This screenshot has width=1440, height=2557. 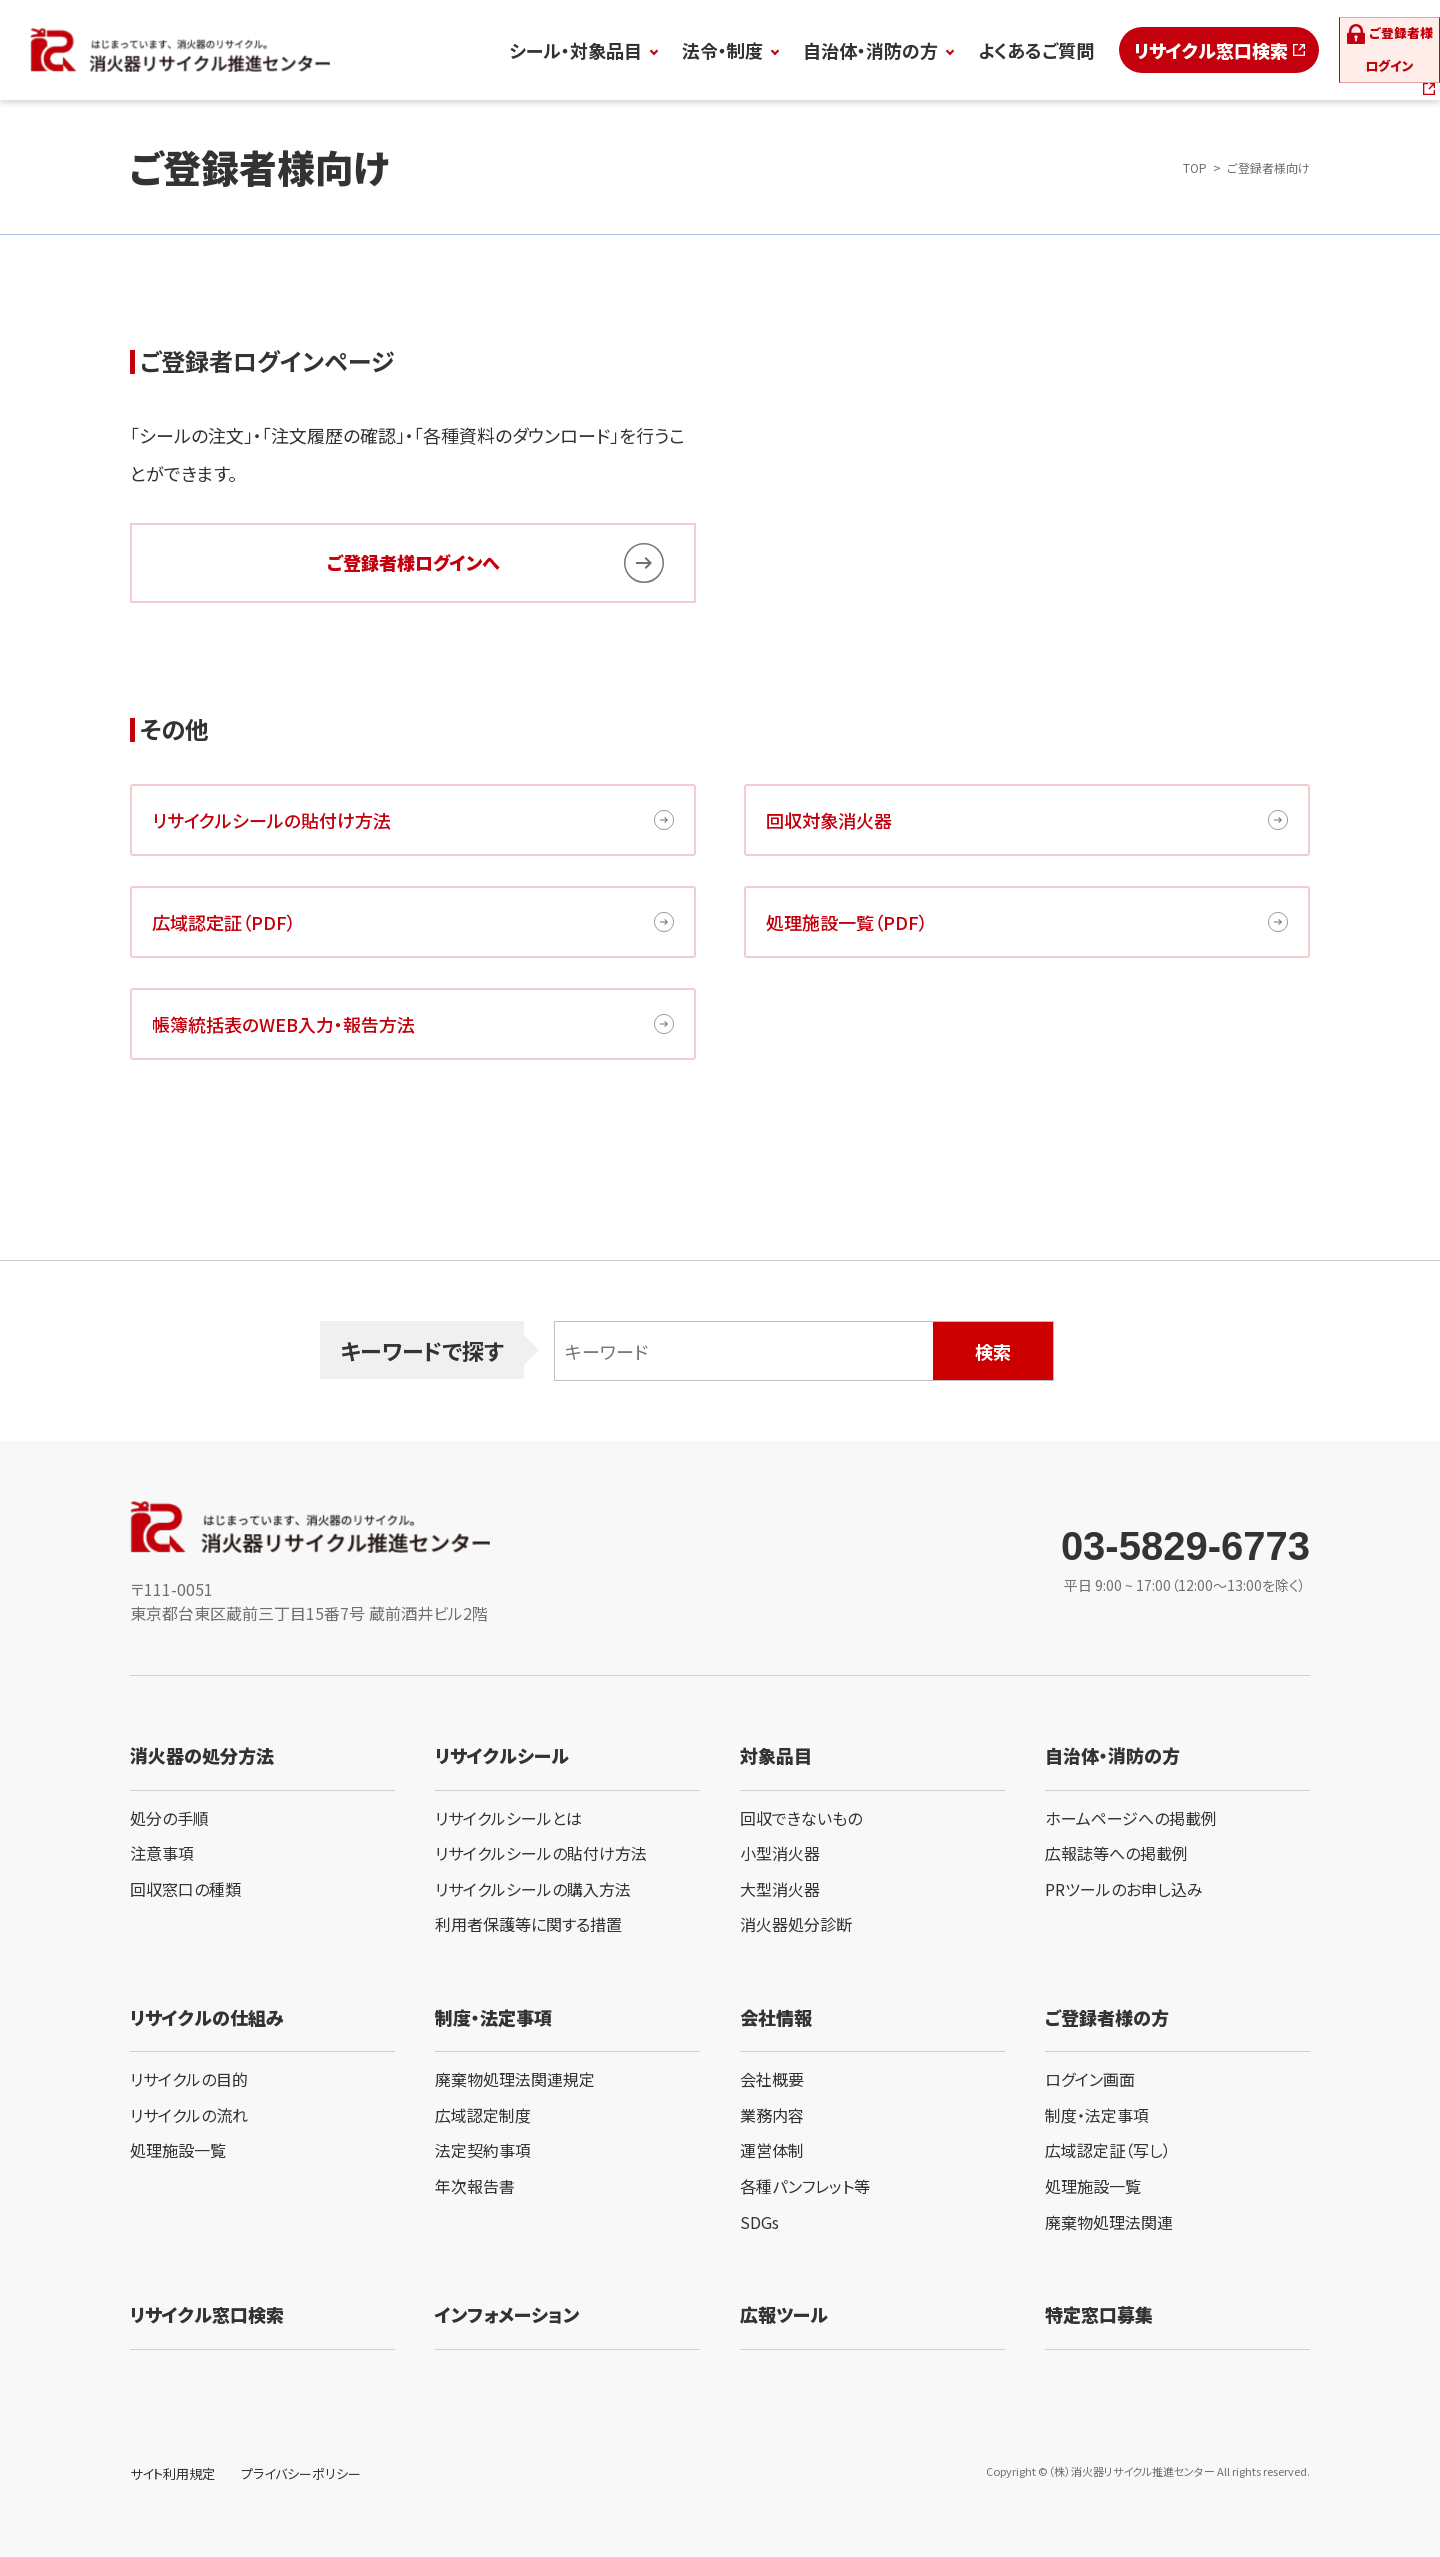 What do you see at coordinates (1185, 1546) in the screenshot?
I see `03-5829-6773` at bounding box center [1185, 1546].